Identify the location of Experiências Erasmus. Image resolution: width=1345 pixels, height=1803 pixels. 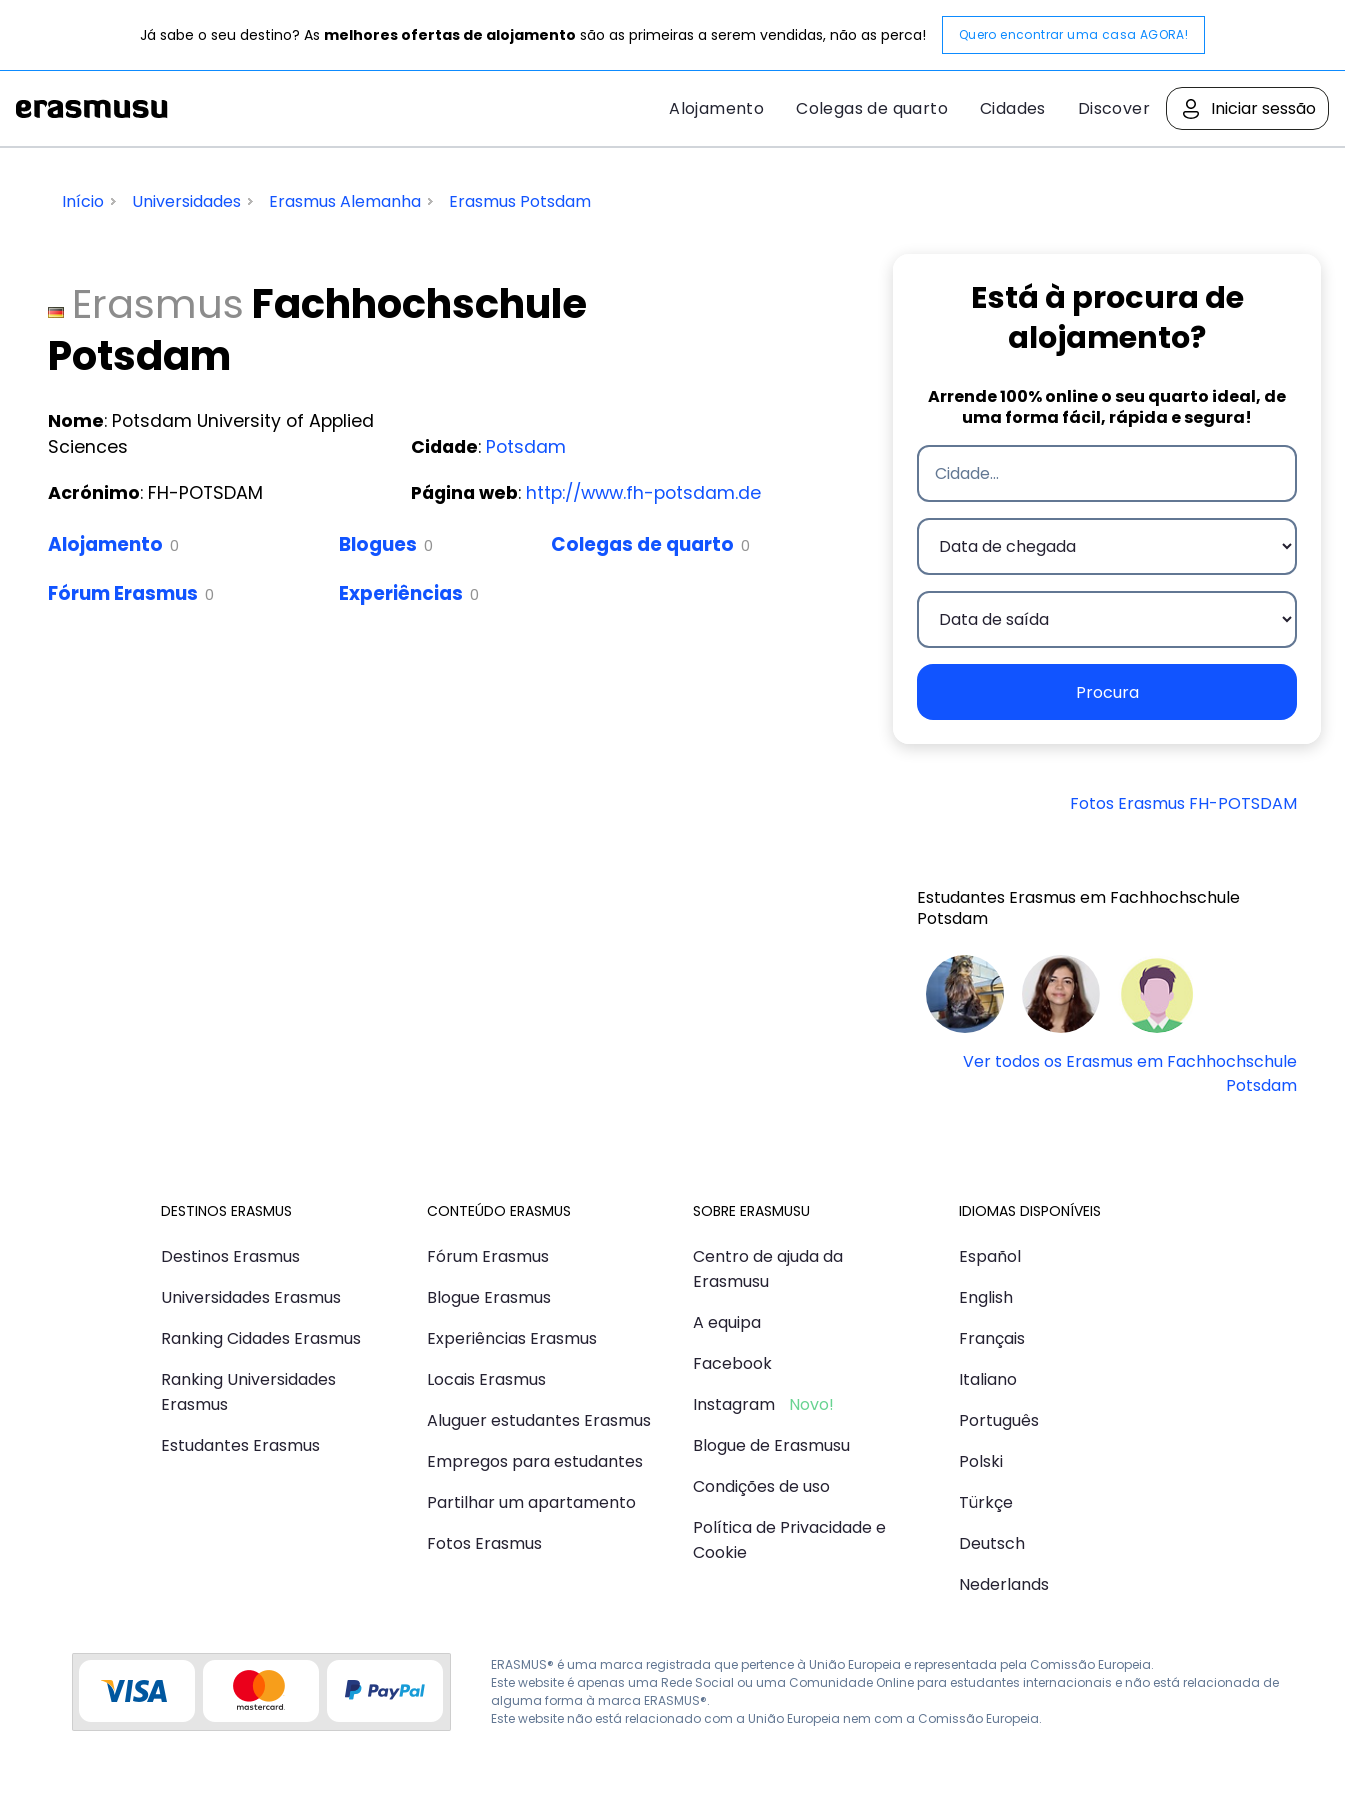
(512, 1338).